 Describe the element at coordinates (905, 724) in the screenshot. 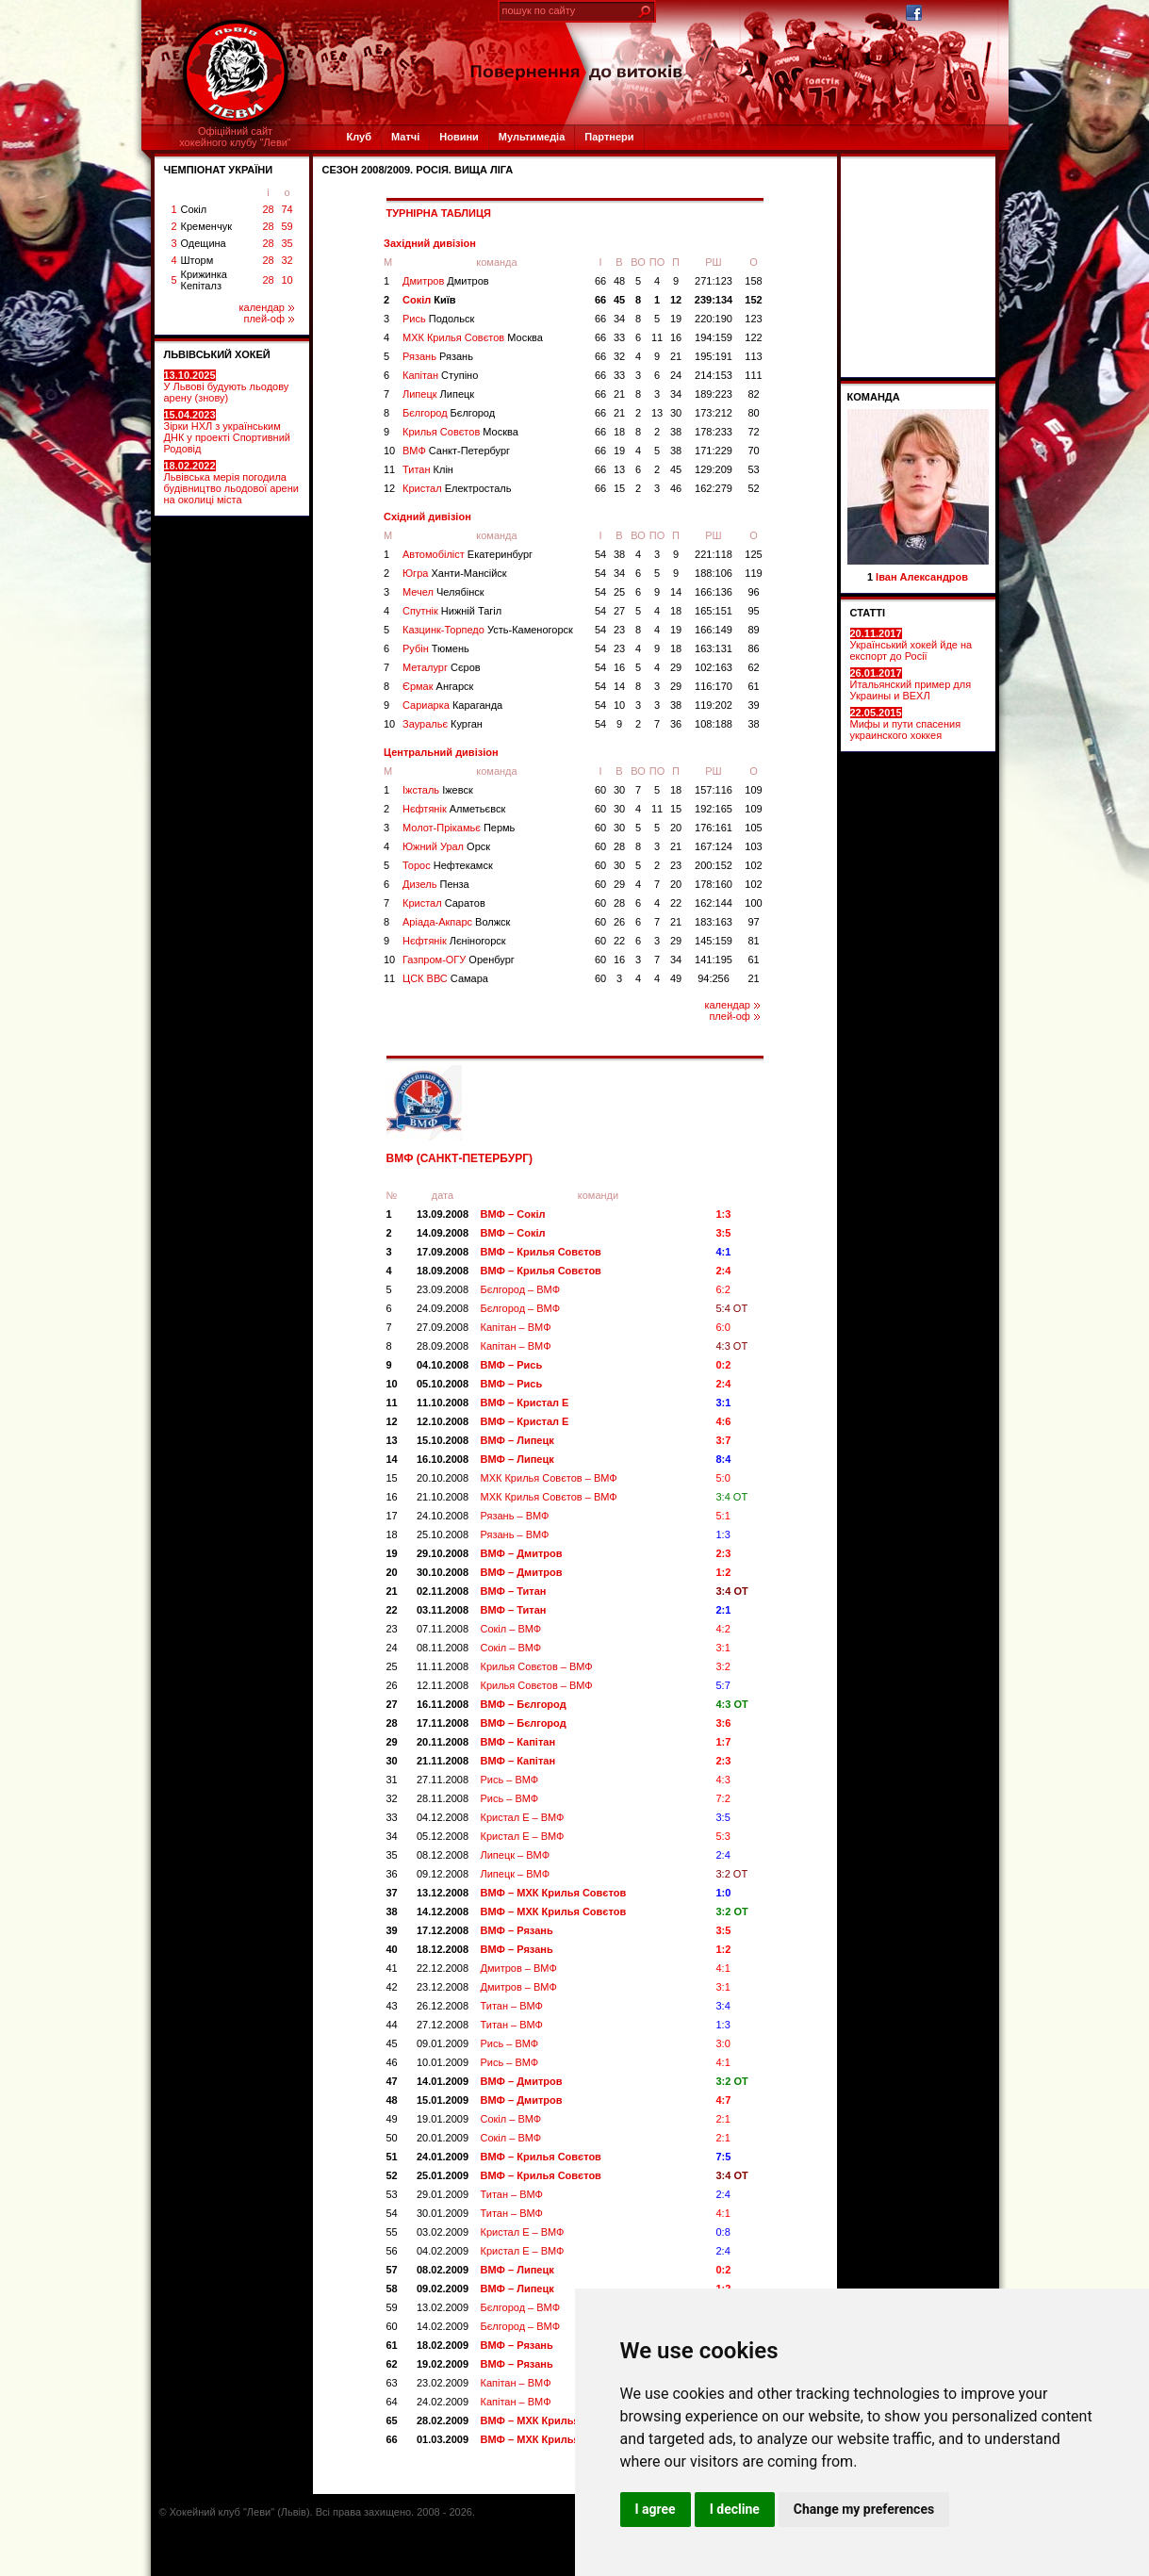

I see `Мифы и пути спасения украинского хоккея` at that location.